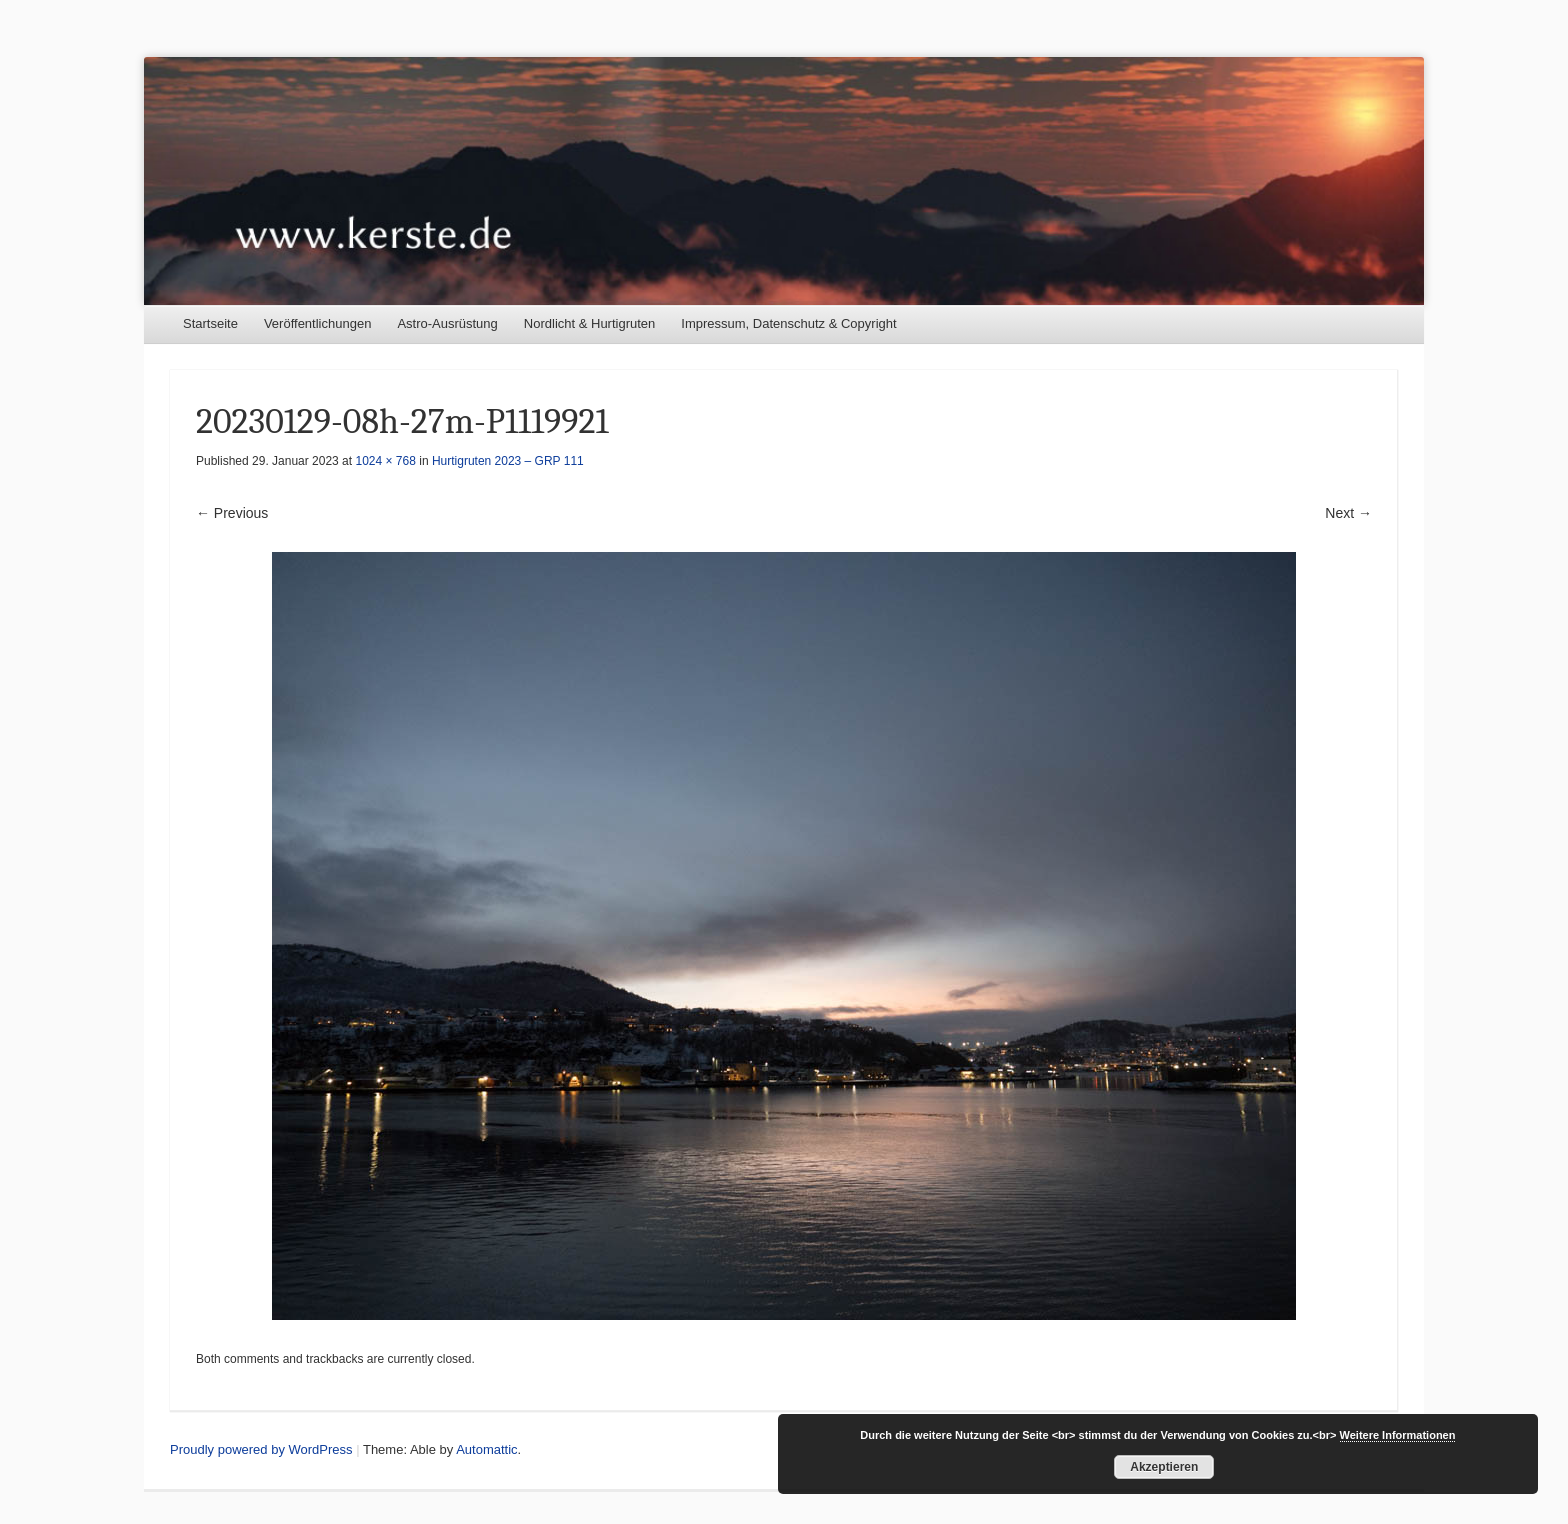  I want to click on Astro-Ausrüstung, so click(447, 323).